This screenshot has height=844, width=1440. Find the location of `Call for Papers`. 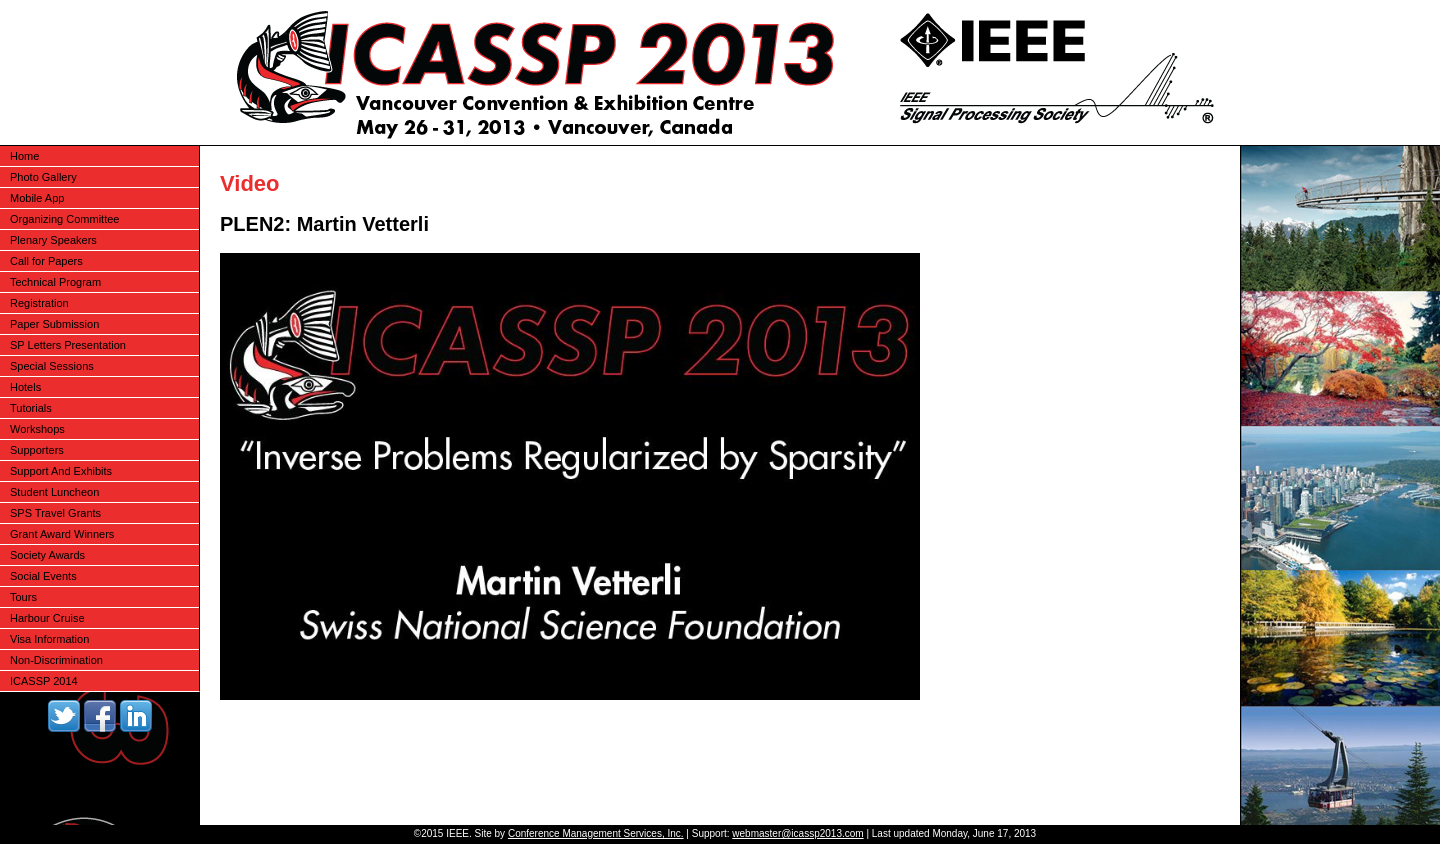

Call for Papers is located at coordinates (46, 261).